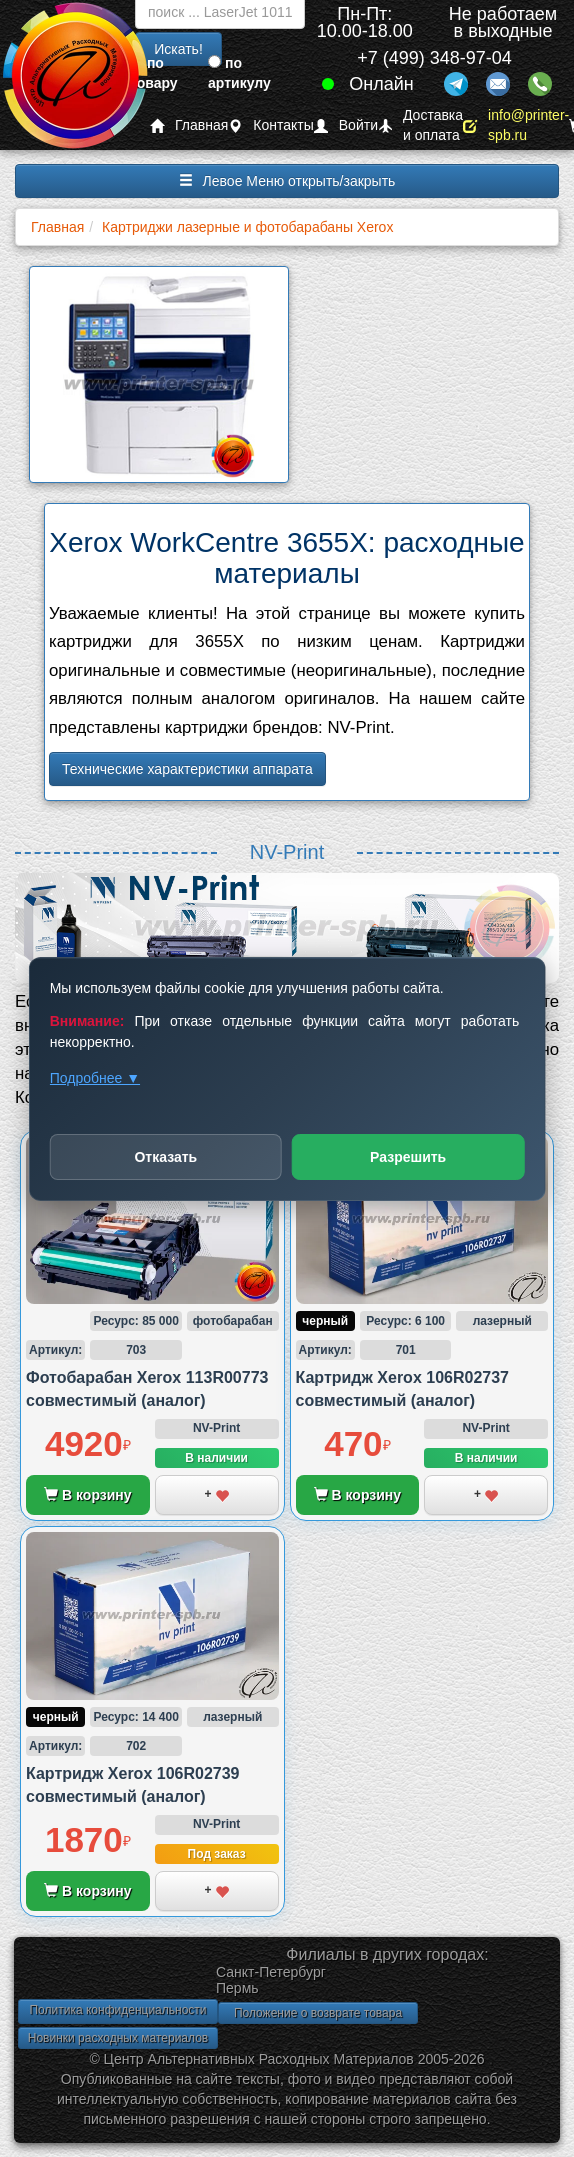  Describe the element at coordinates (189, 125) in the screenshot. I see `Главная` at that location.